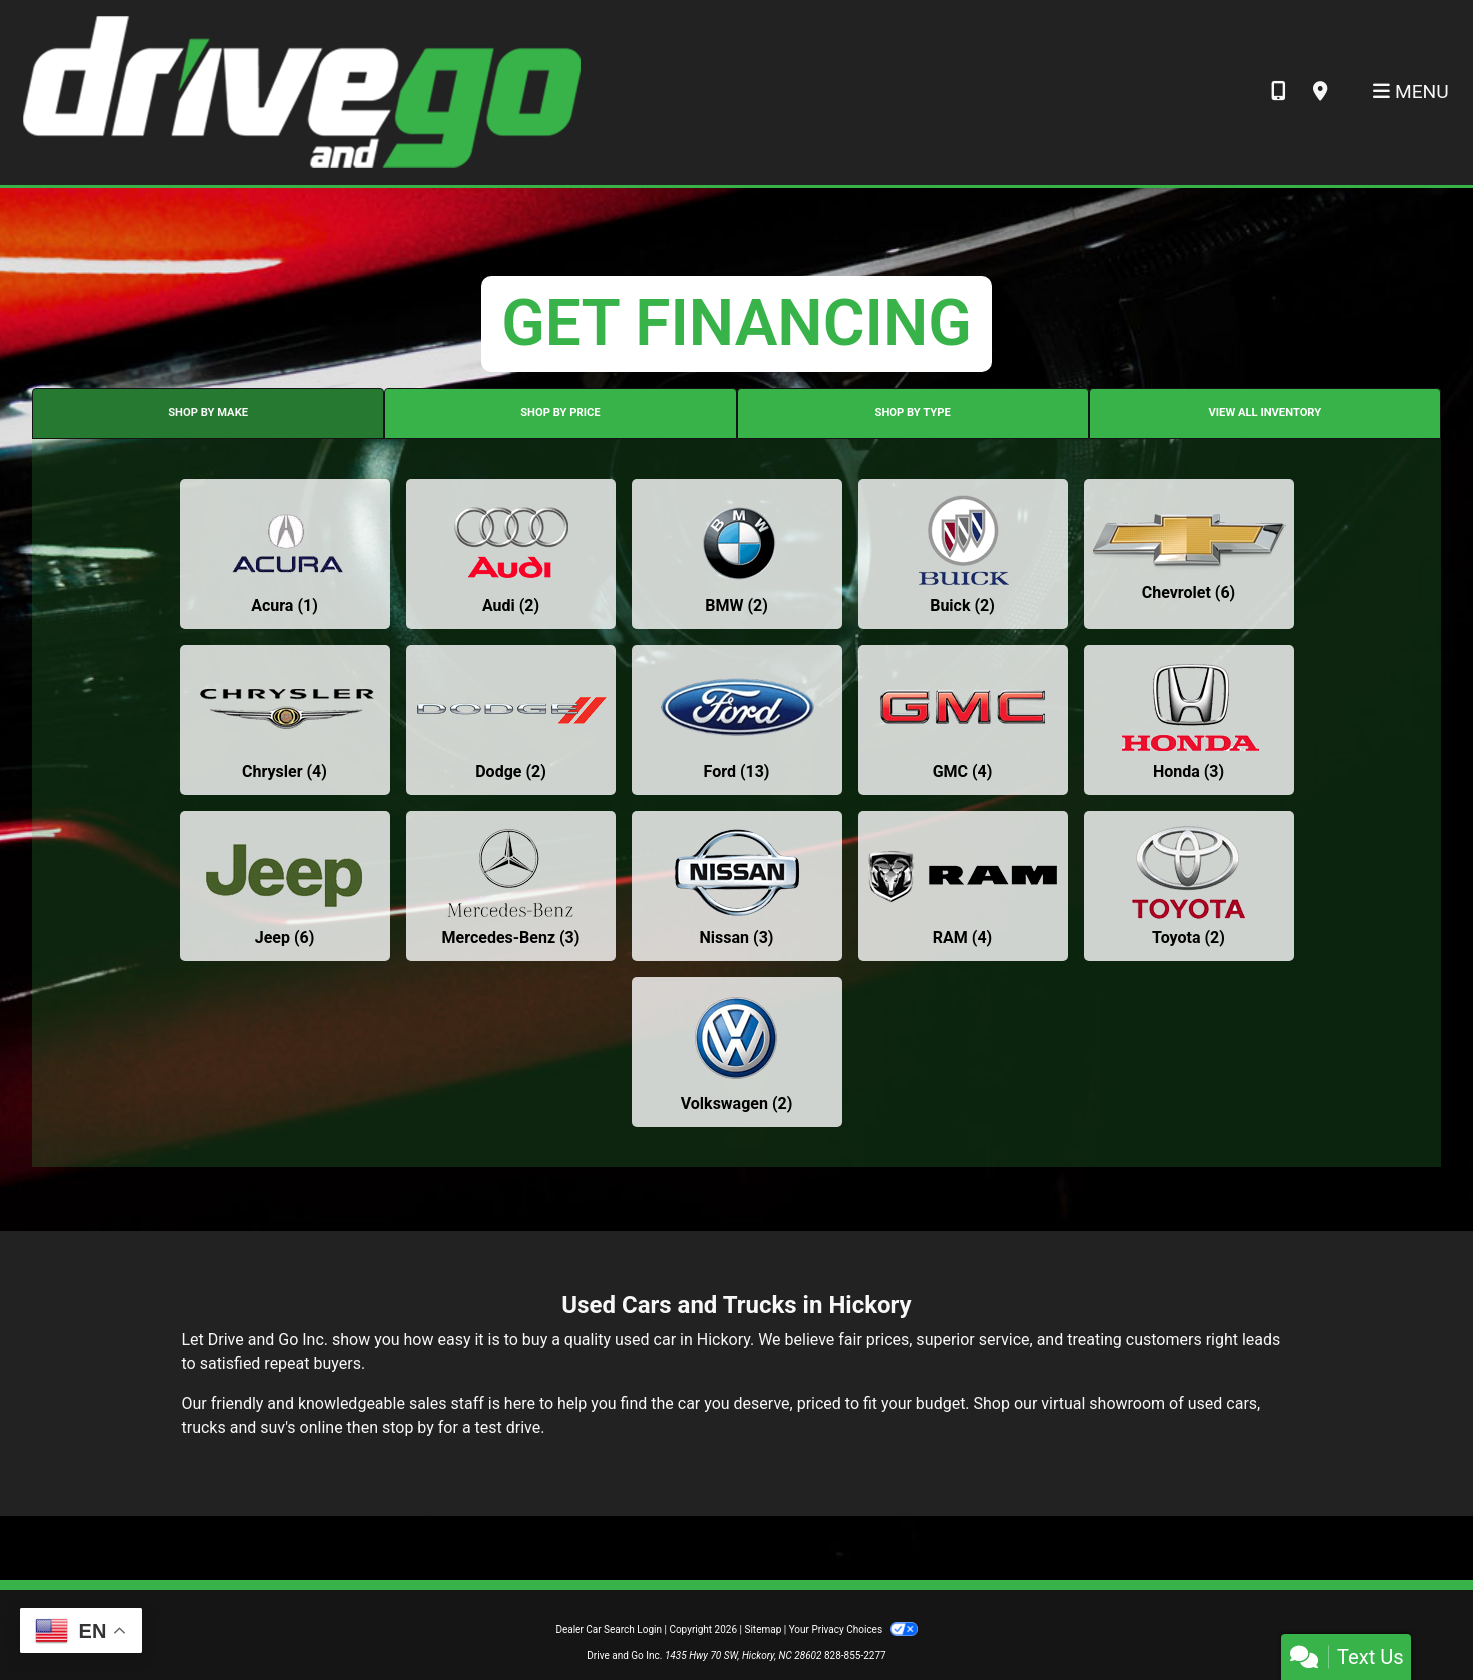  What do you see at coordinates (1265, 412) in the screenshot?
I see `VIEW ALL INVENTORY` at bounding box center [1265, 412].